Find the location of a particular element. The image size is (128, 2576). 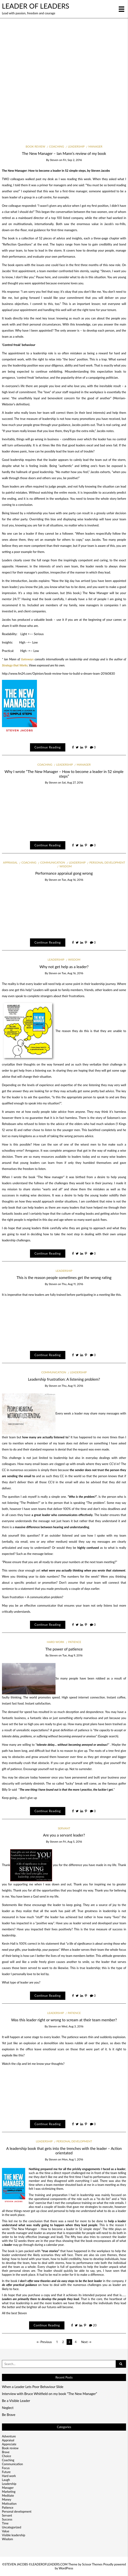

Choice is located at coordinates (6, 2456).